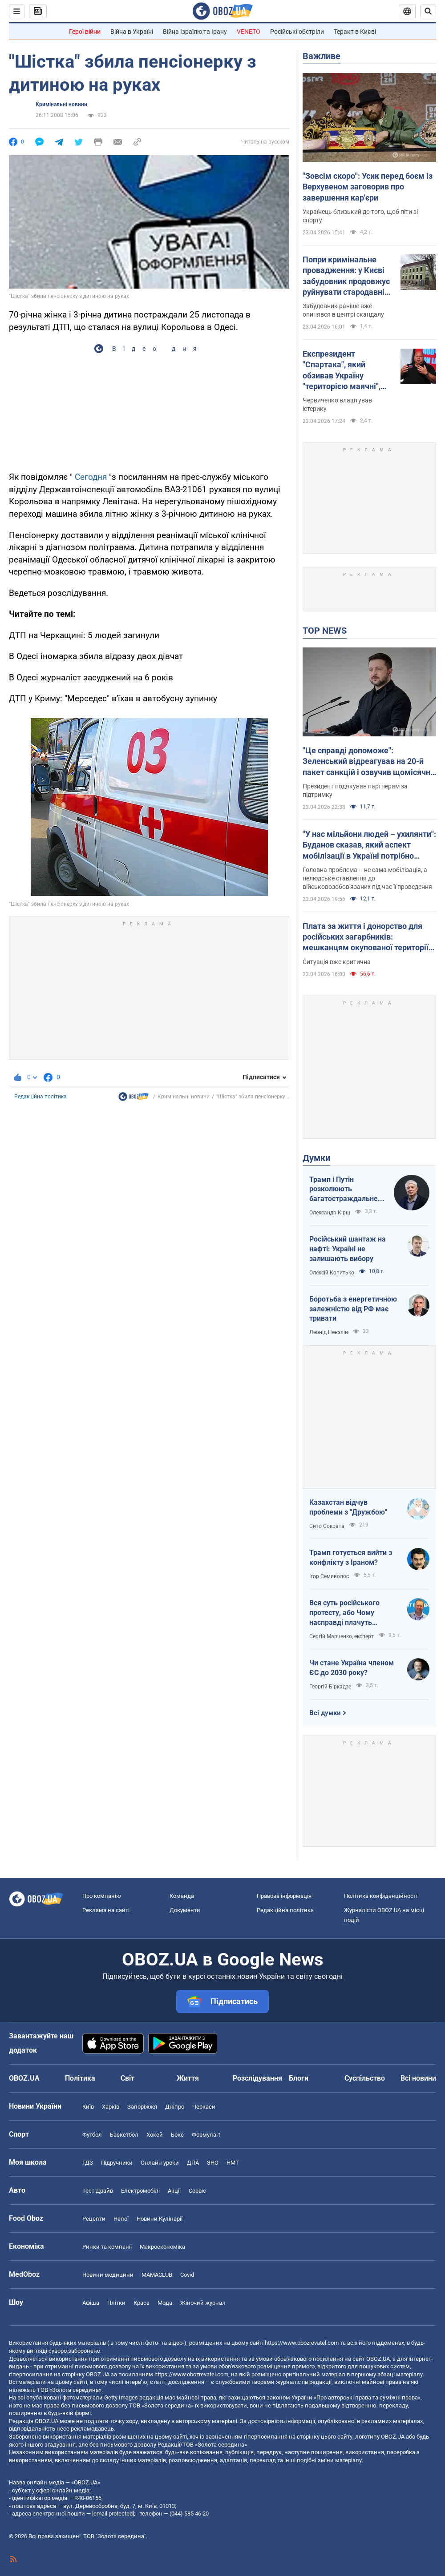  What do you see at coordinates (302, 2342) in the screenshot?
I see `https://www.obozrevatel.com` at bounding box center [302, 2342].